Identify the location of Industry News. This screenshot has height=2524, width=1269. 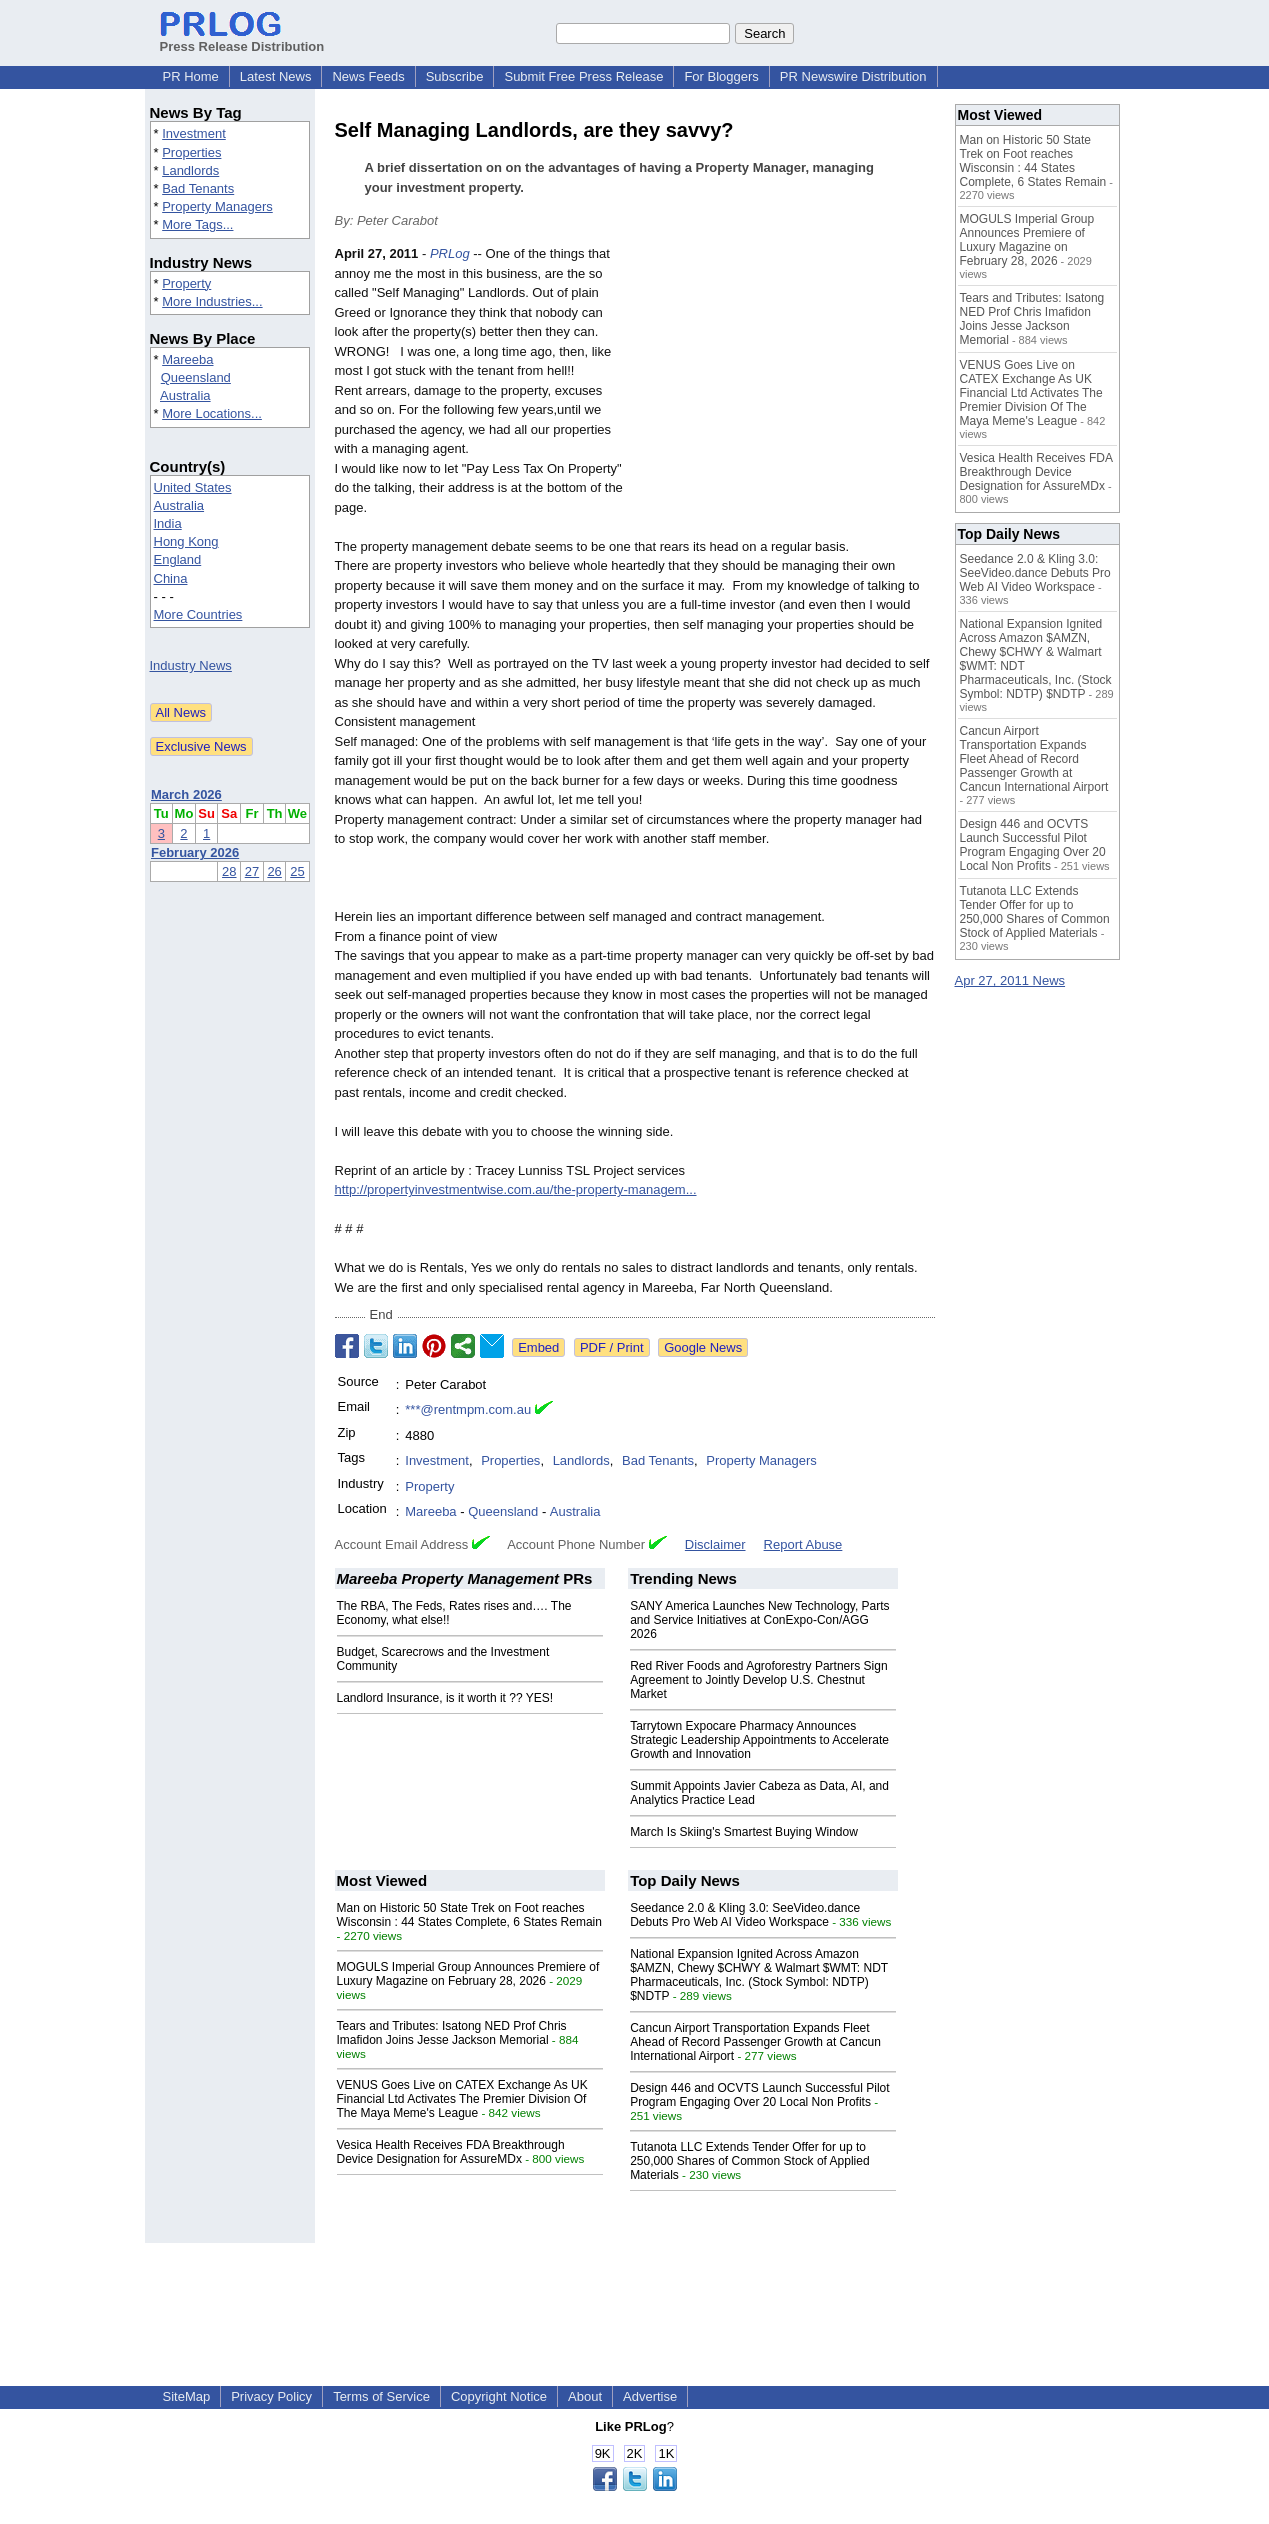
(191, 665).